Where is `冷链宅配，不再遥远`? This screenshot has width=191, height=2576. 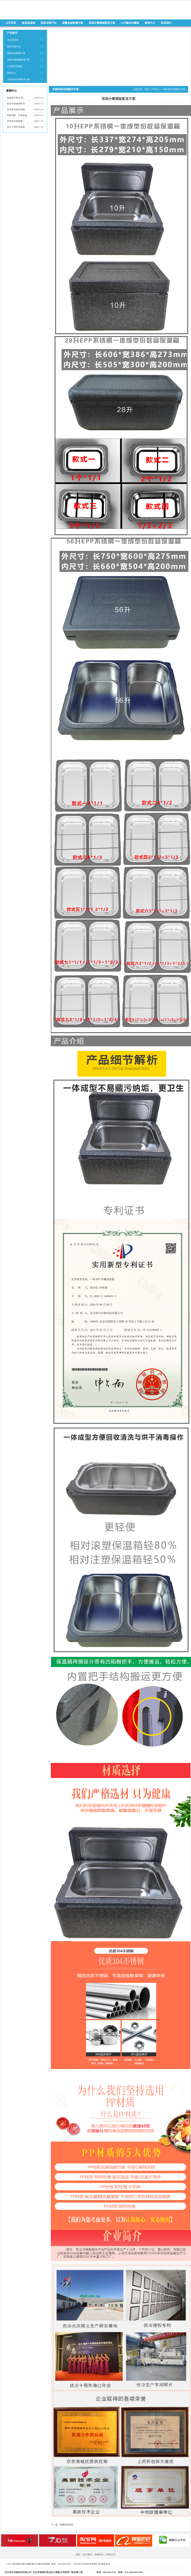 冷链宅配，不再遥远 is located at coordinates (17, 115).